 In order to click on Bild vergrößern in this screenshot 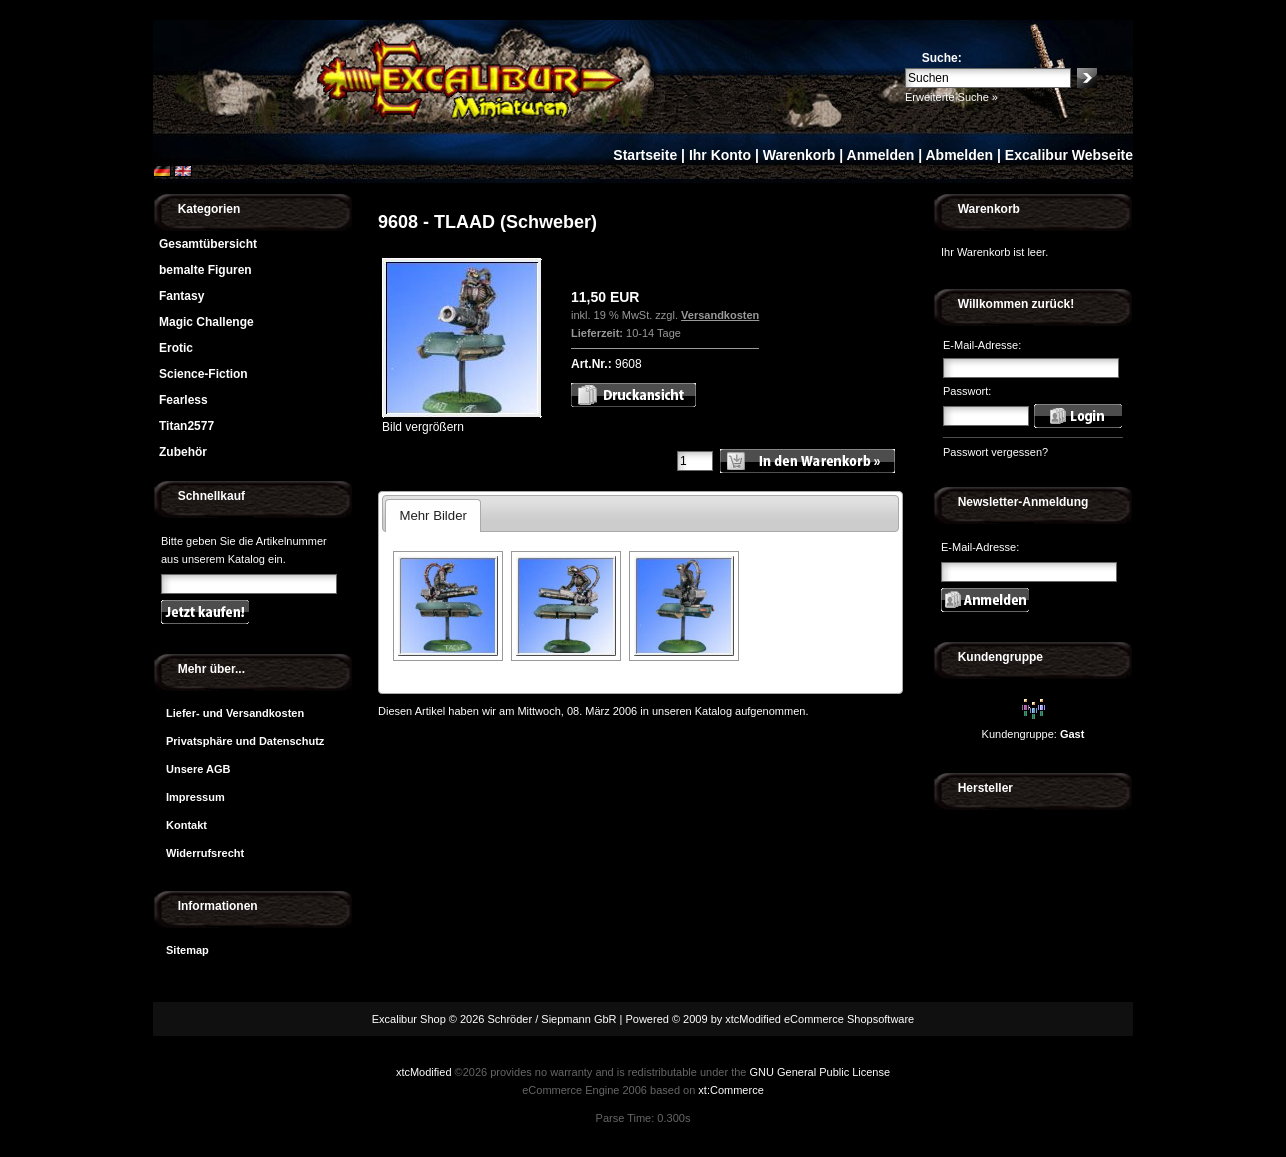, I will do `click(462, 420)`.